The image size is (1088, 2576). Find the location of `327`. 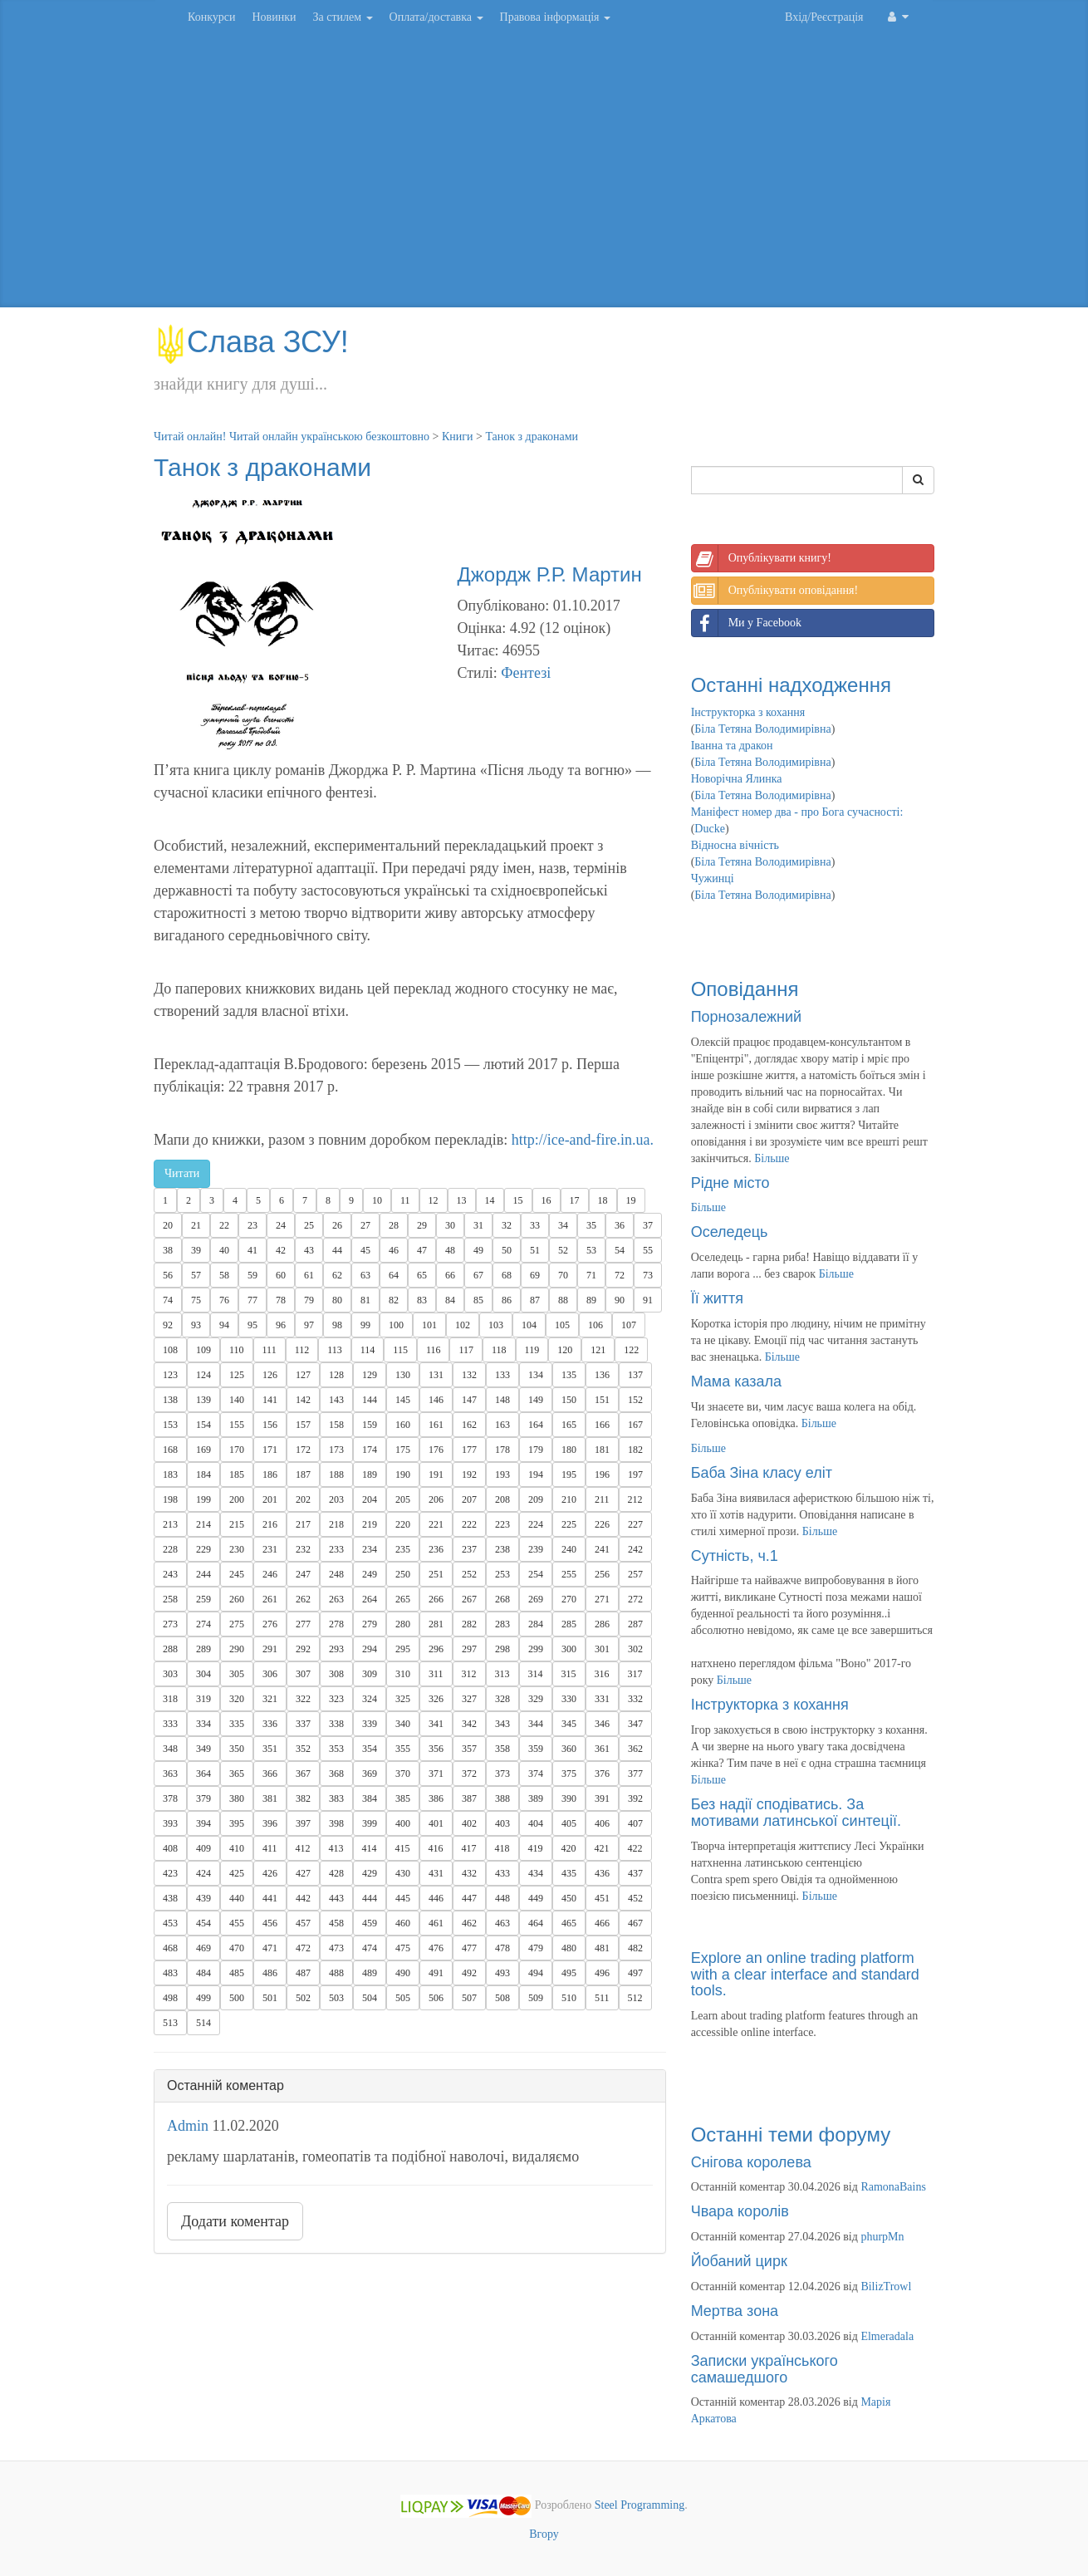

327 is located at coordinates (469, 1699).